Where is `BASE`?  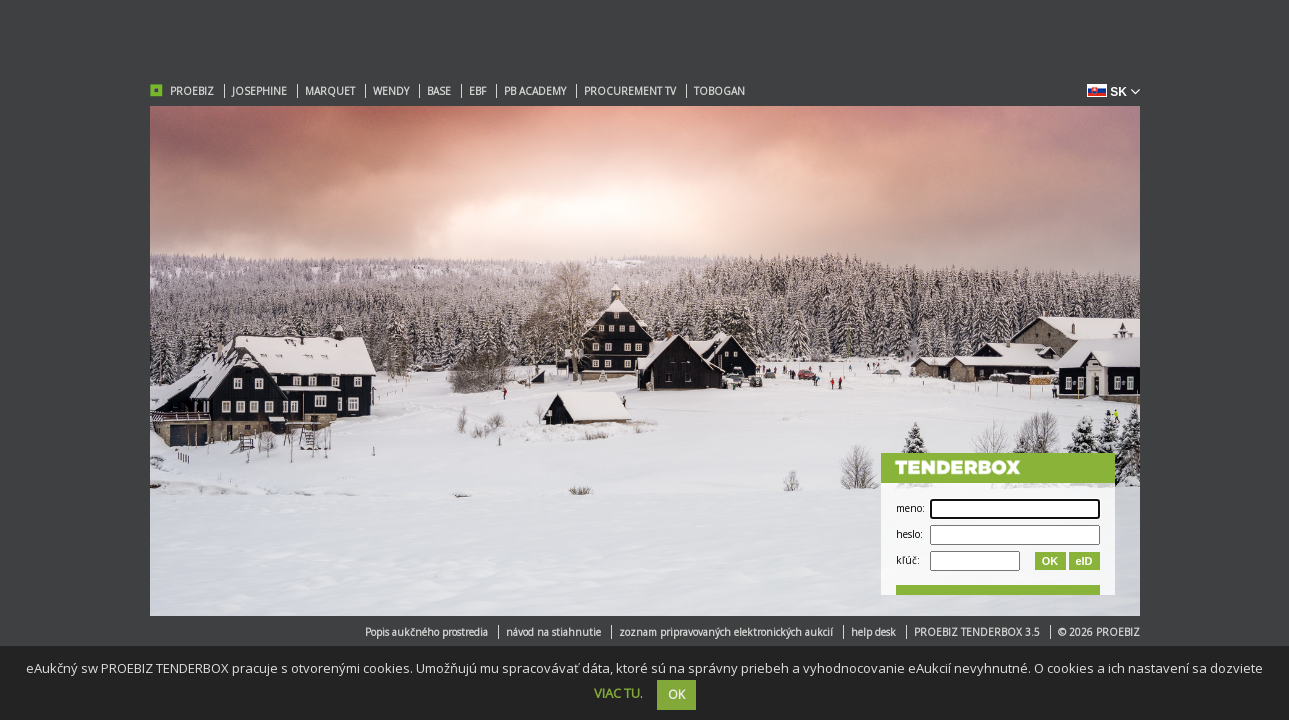
BASE is located at coordinates (439, 91).